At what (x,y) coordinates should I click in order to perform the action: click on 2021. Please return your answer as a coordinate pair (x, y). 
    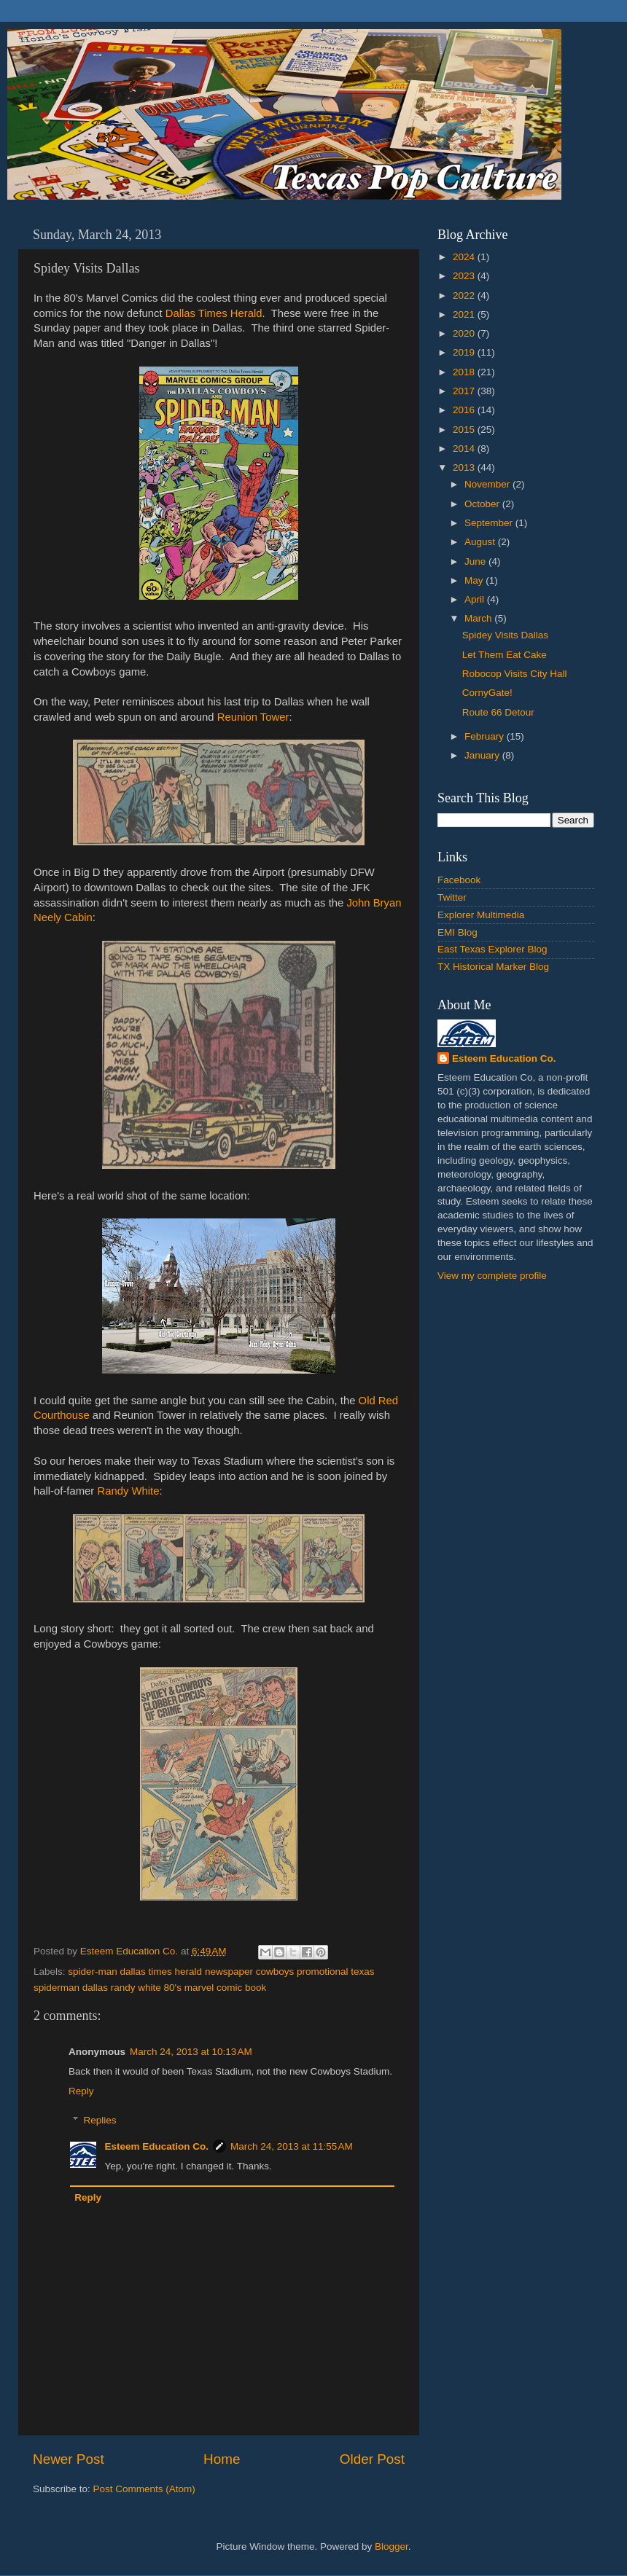
    Looking at the image, I should click on (465, 314).